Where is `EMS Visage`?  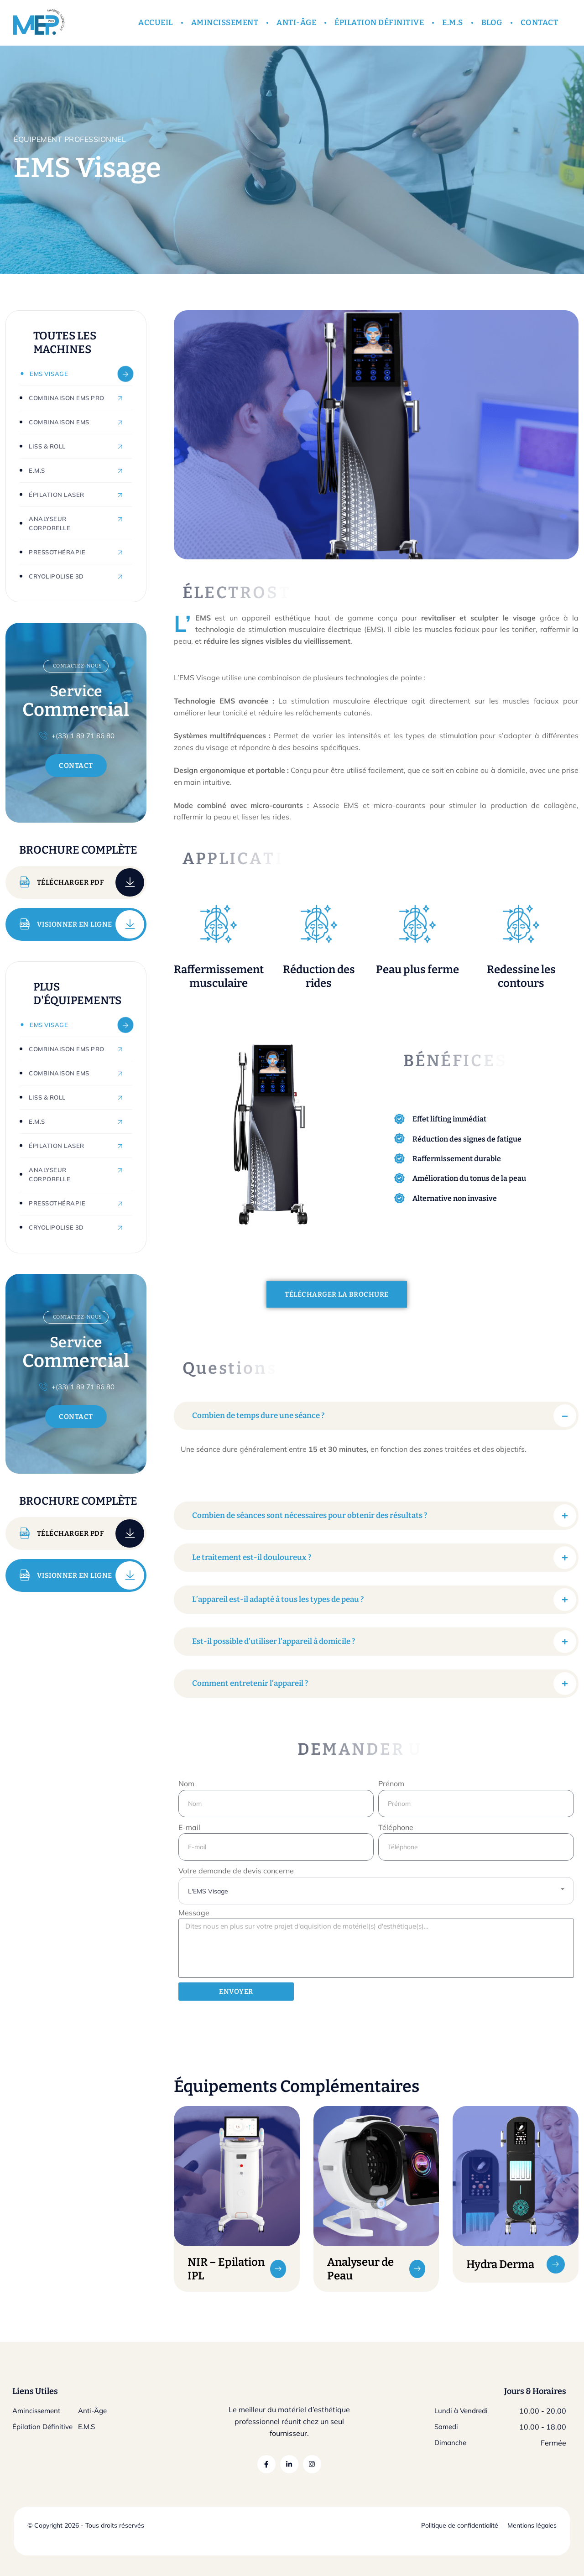
EMS Visage is located at coordinates (49, 373).